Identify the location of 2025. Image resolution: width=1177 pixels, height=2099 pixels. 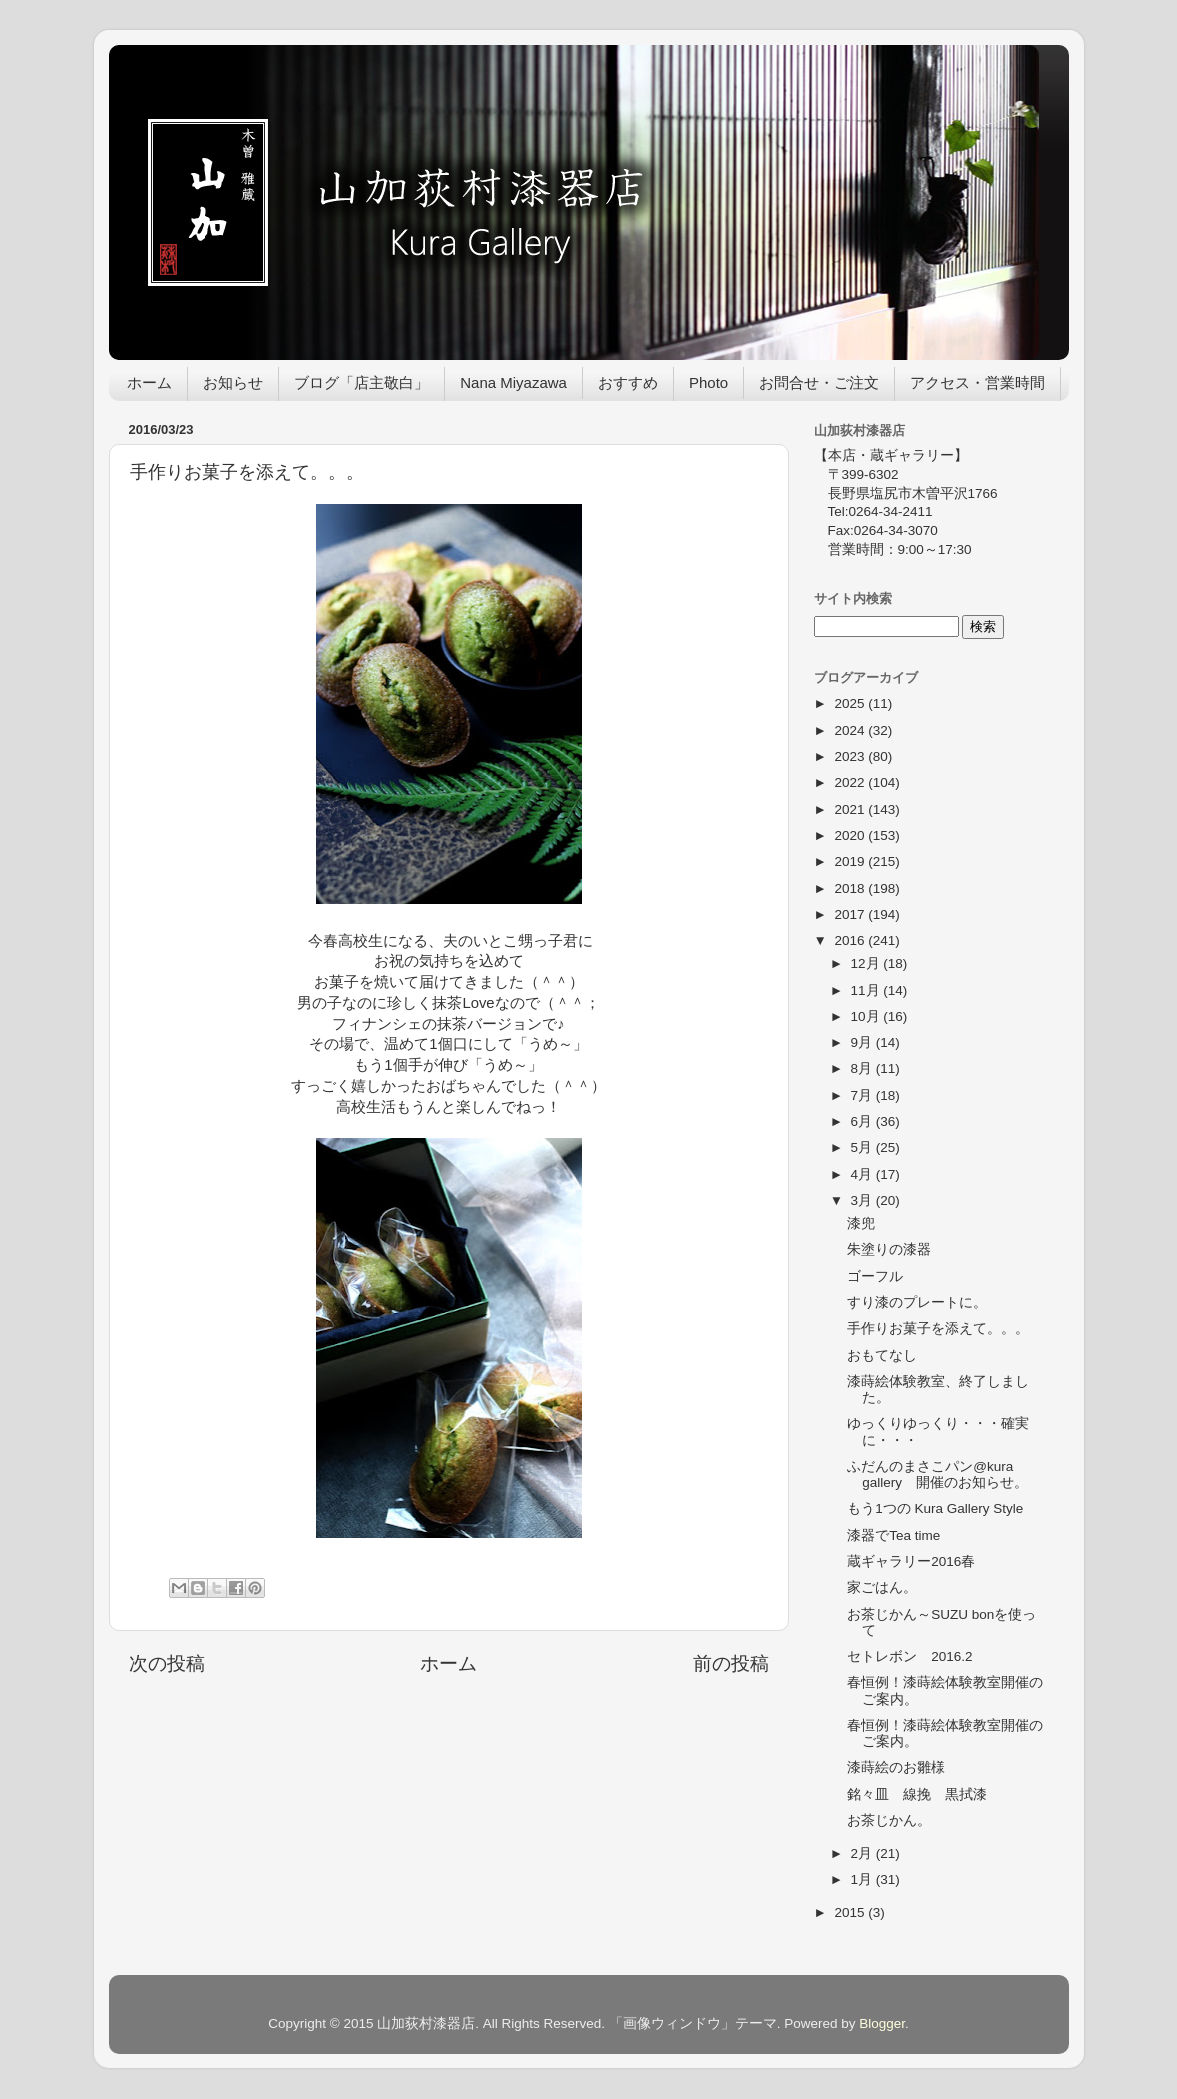
(851, 703).